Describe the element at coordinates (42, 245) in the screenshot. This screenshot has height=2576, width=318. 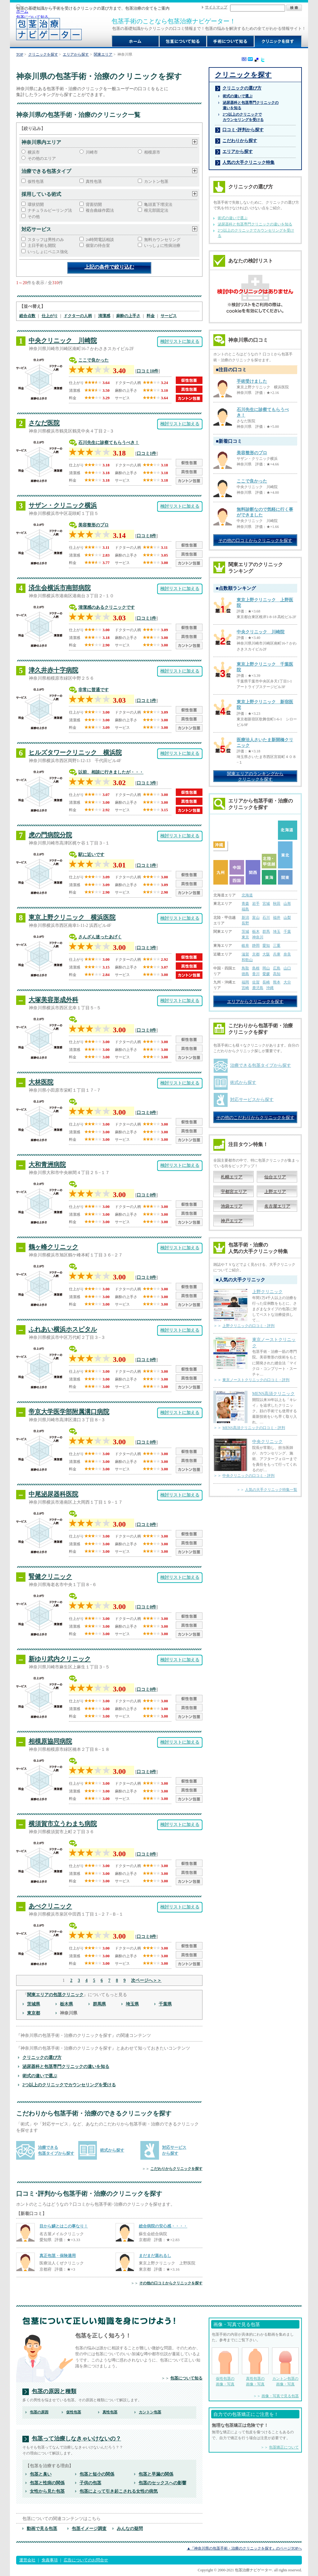
I see `土日手術も開院` at that location.